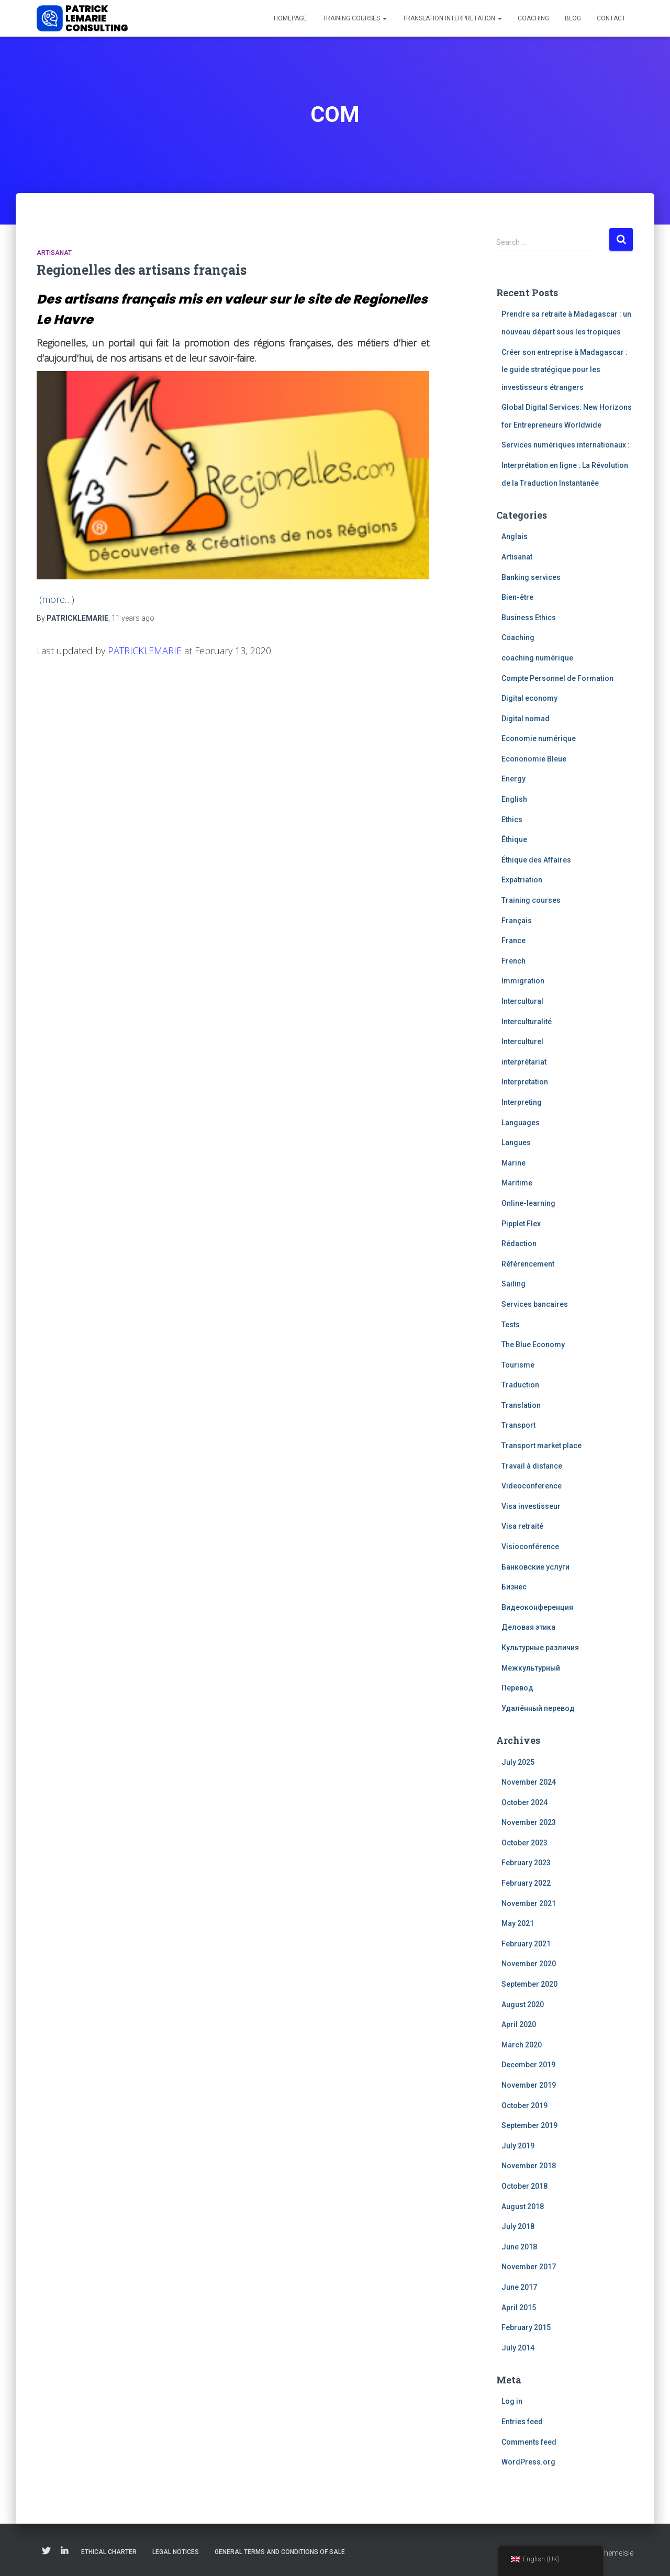 Image resolution: width=670 pixels, height=2576 pixels. What do you see at coordinates (529, 1984) in the screenshot?
I see `September 2020` at bounding box center [529, 1984].